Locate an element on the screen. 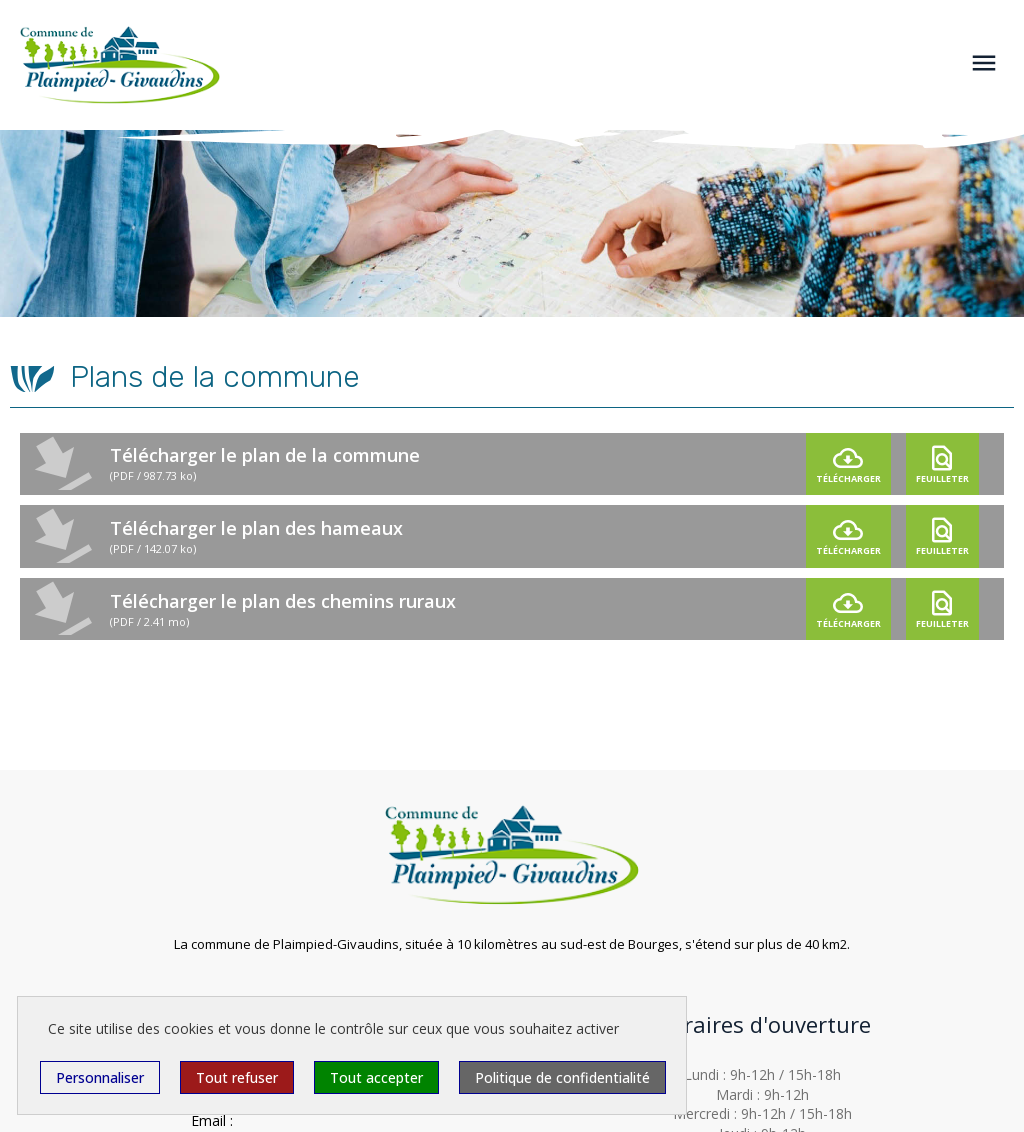 The image size is (1024, 1132). Tout accepter is located at coordinates (376, 1077).